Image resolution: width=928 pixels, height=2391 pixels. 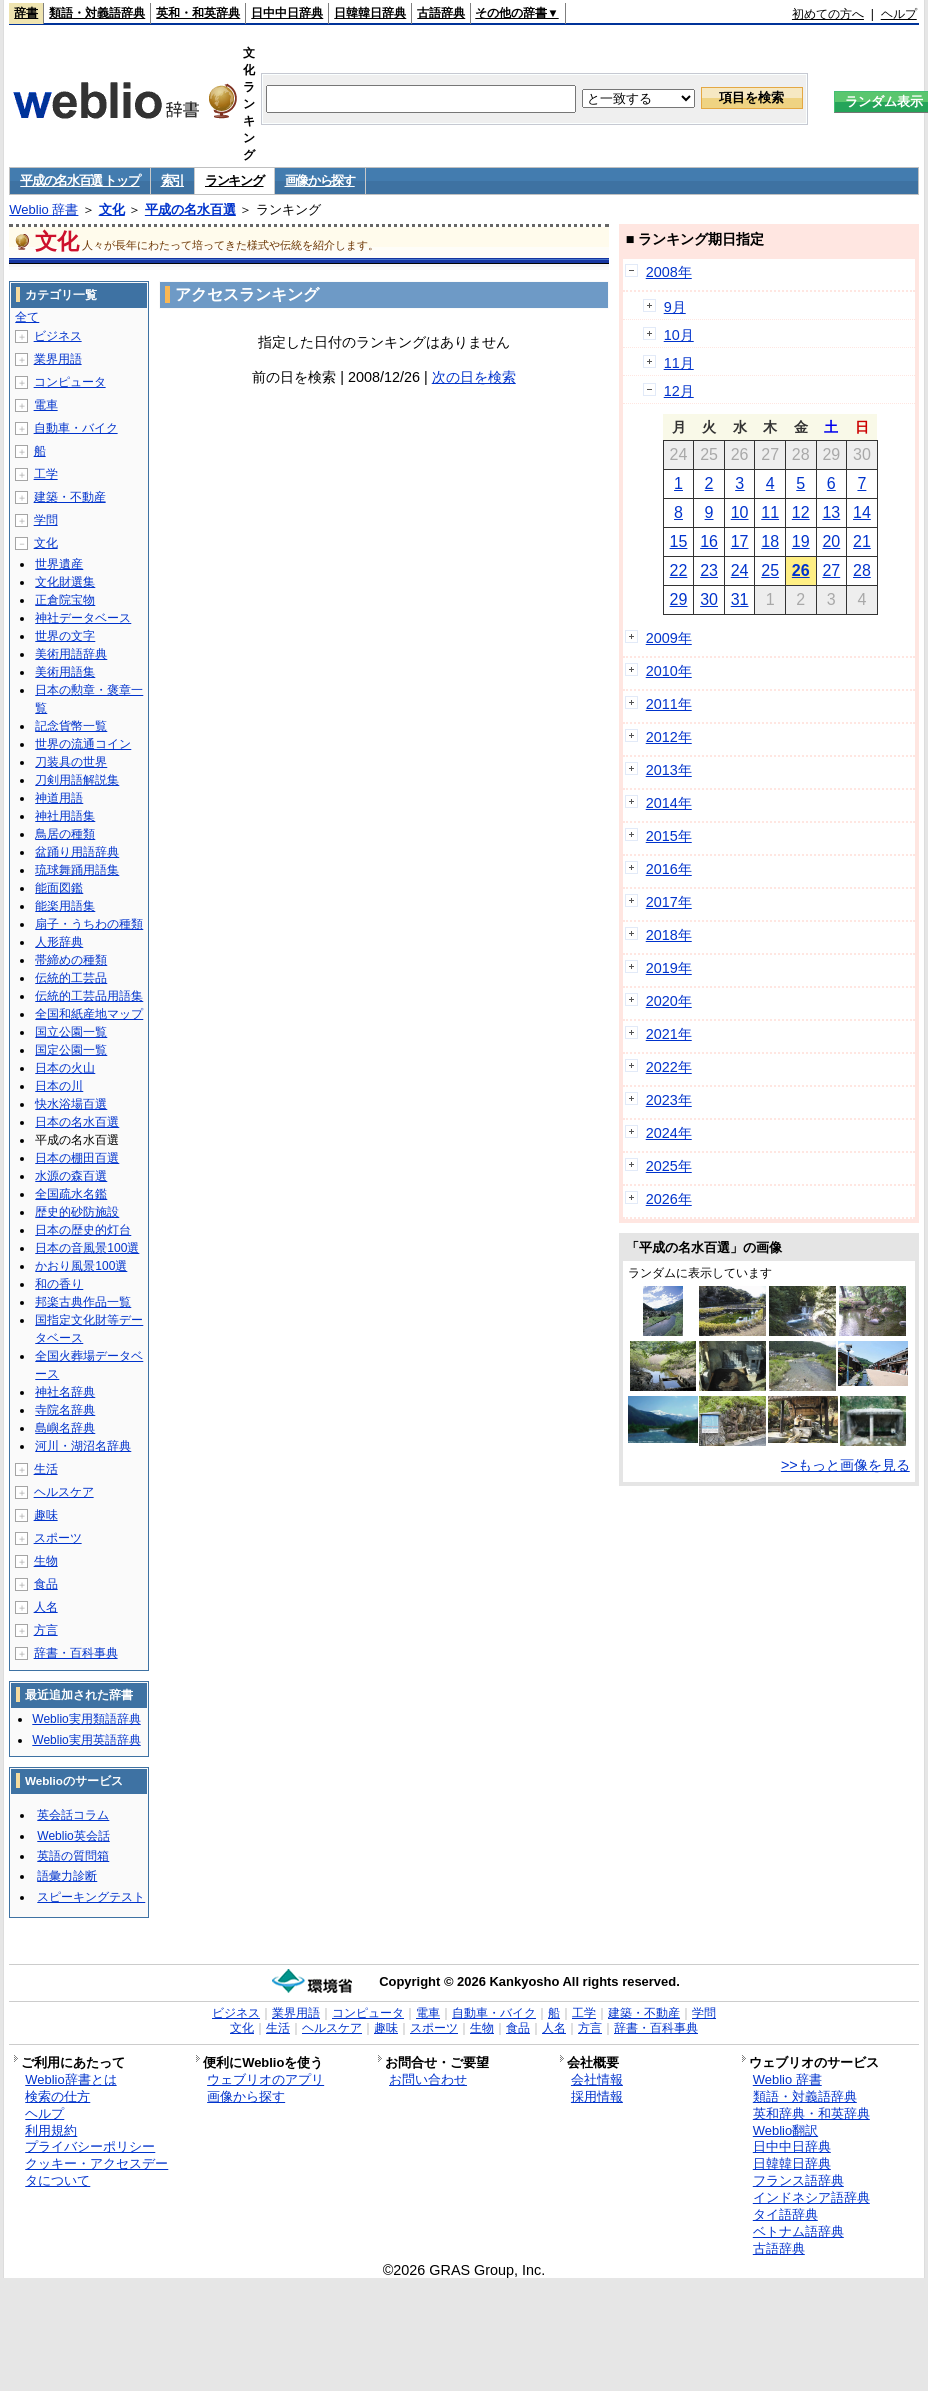 What do you see at coordinates (172, 180) in the screenshot?
I see `索引` at bounding box center [172, 180].